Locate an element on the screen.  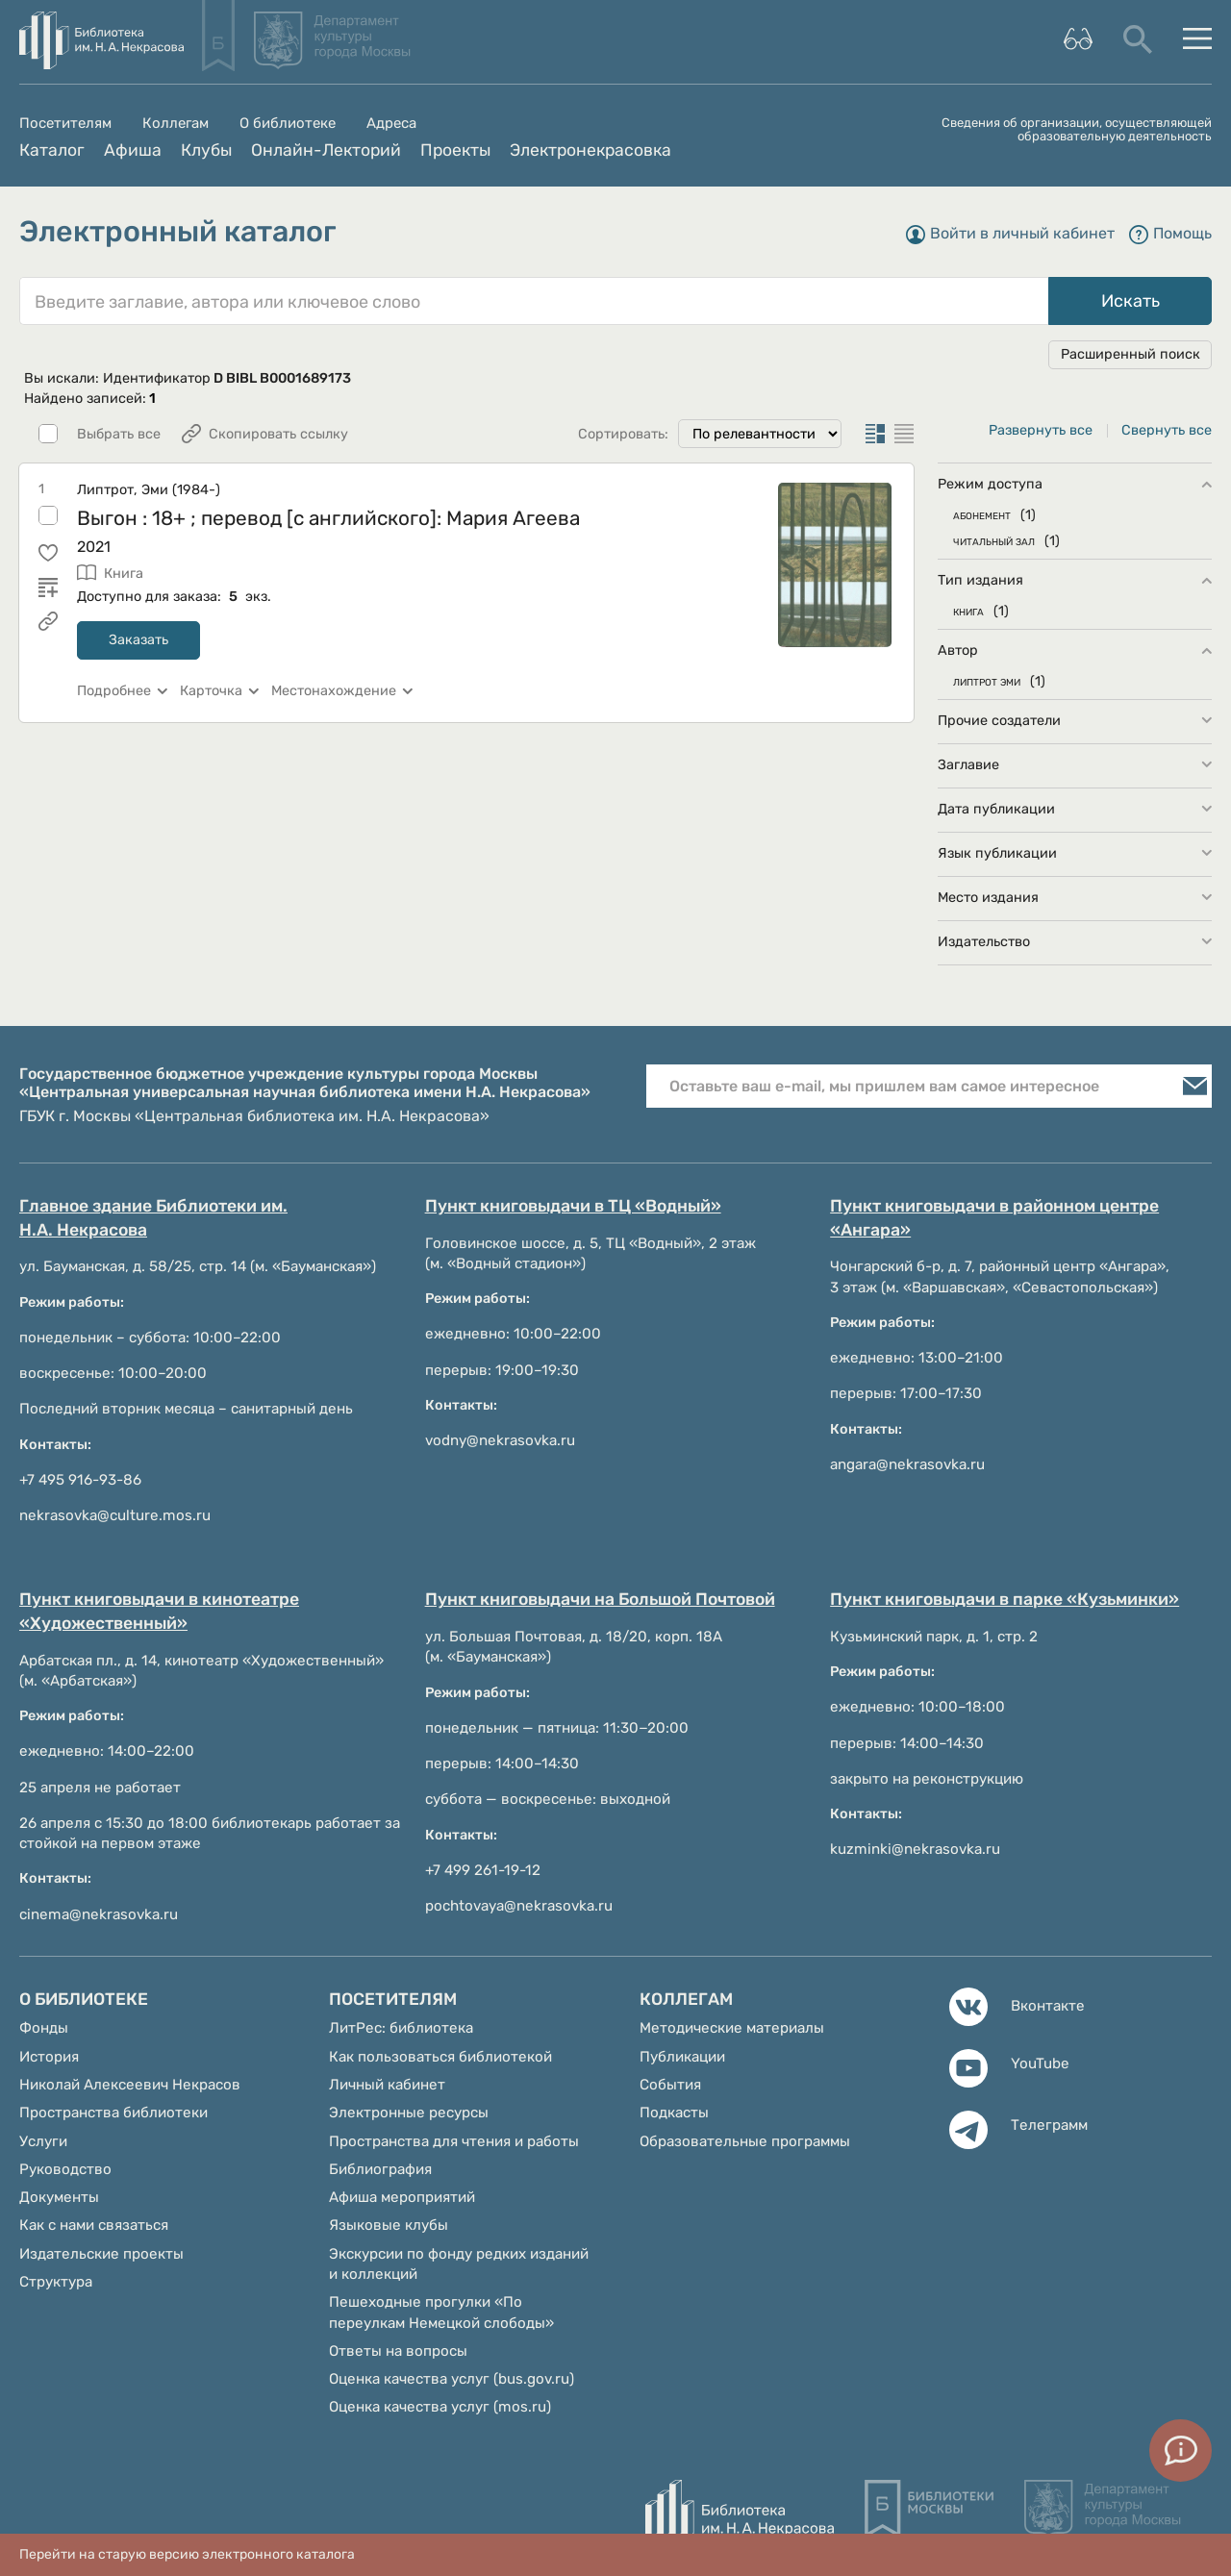
Издательские проекты is located at coordinates (101, 2254).